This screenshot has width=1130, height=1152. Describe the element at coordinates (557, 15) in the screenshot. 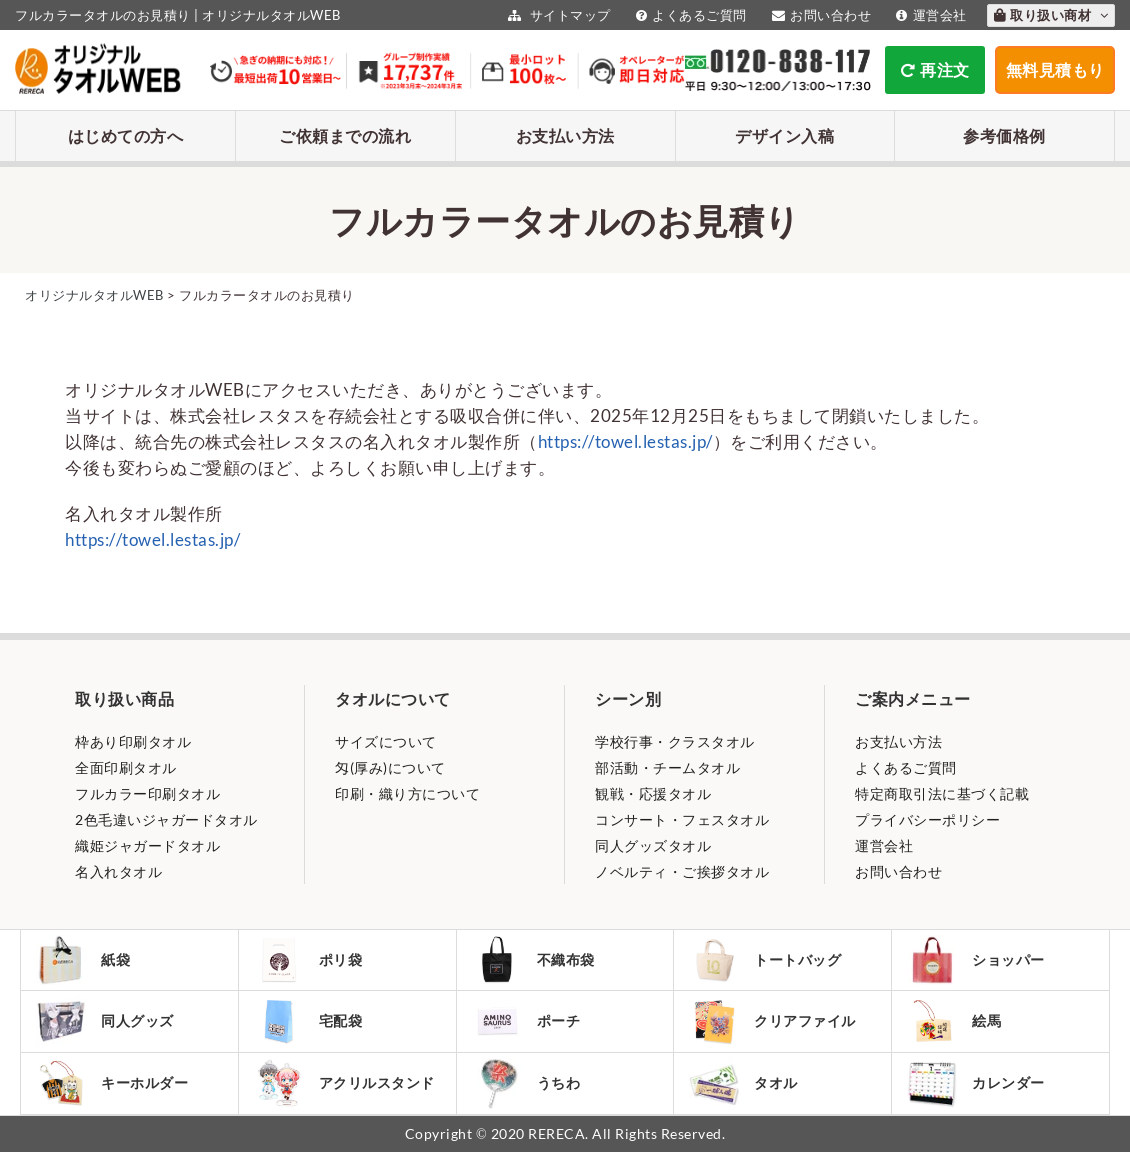

I see `サイトマップ` at that location.